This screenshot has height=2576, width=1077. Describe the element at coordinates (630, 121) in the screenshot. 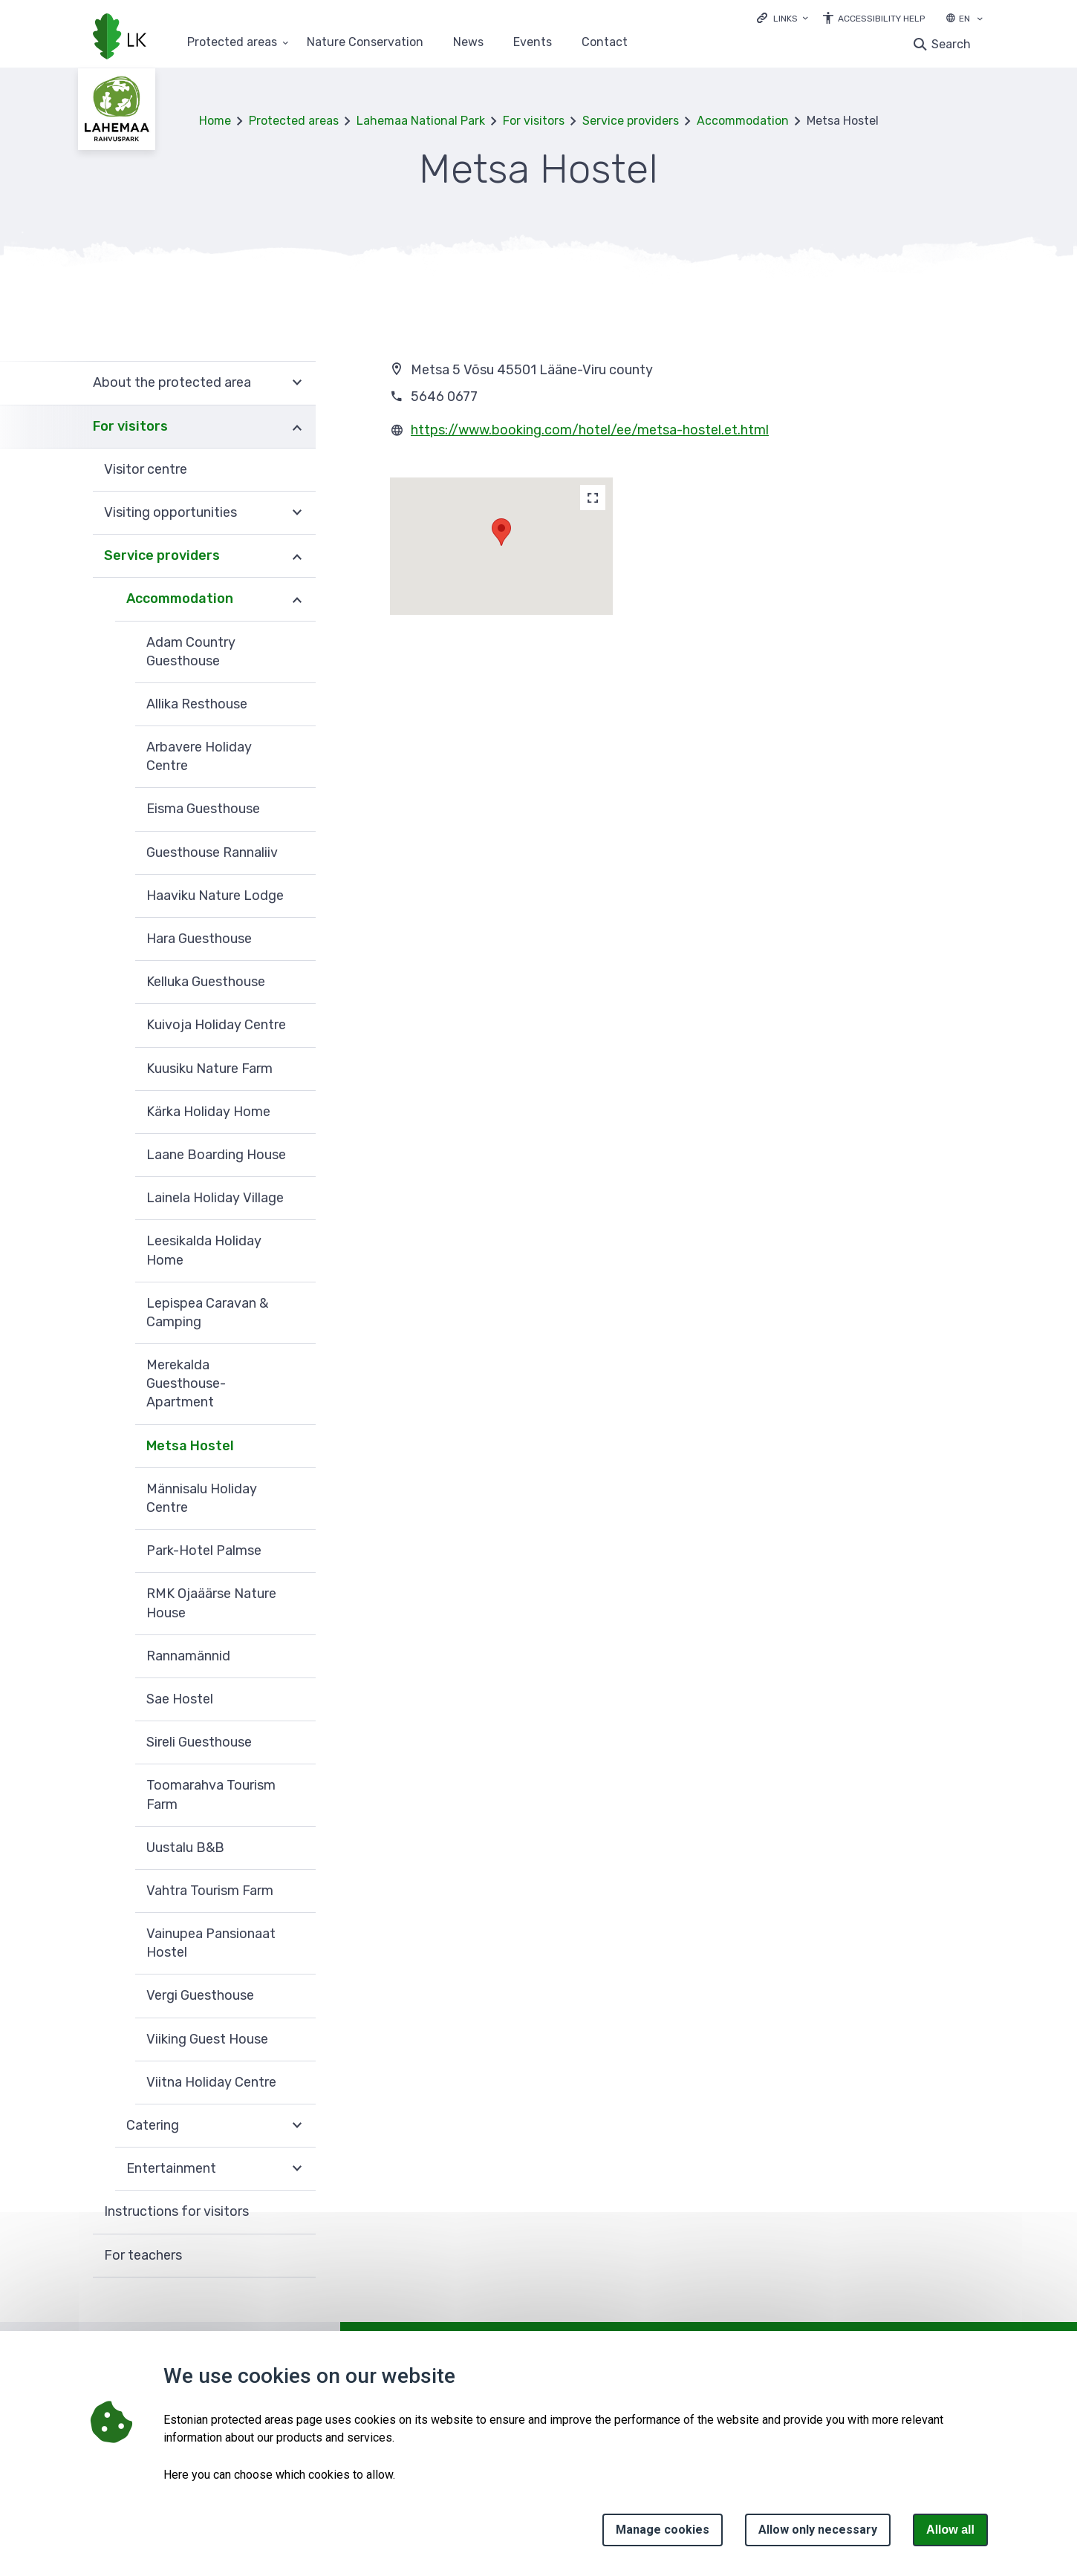

I see `Service providers` at that location.